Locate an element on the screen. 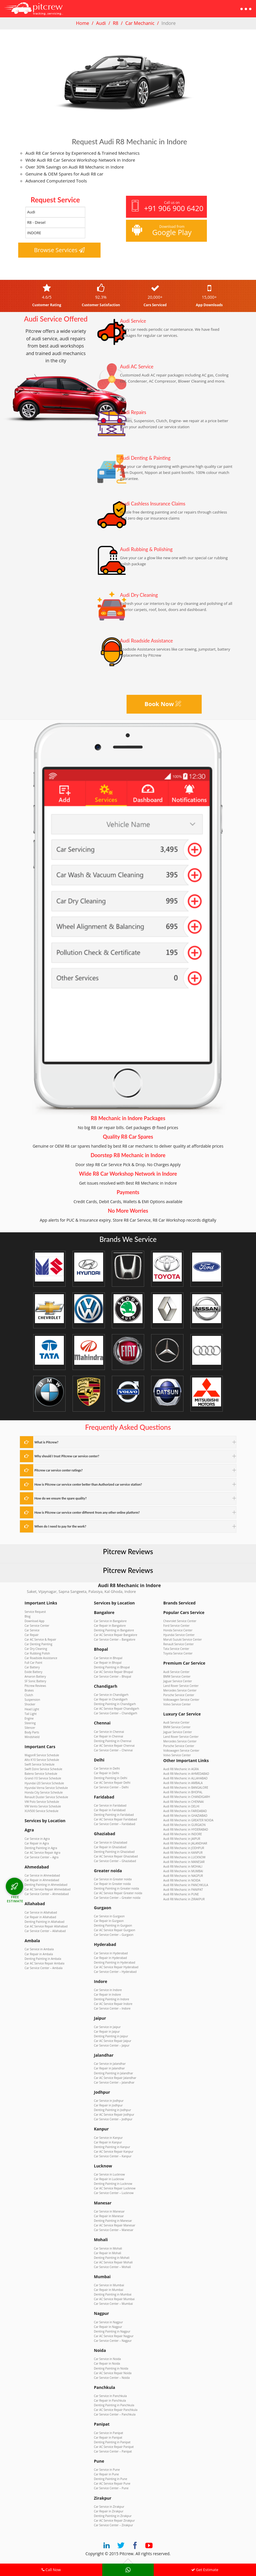 This screenshot has width=256, height=2576. Car Service in Allahabad is located at coordinates (41, 1912).